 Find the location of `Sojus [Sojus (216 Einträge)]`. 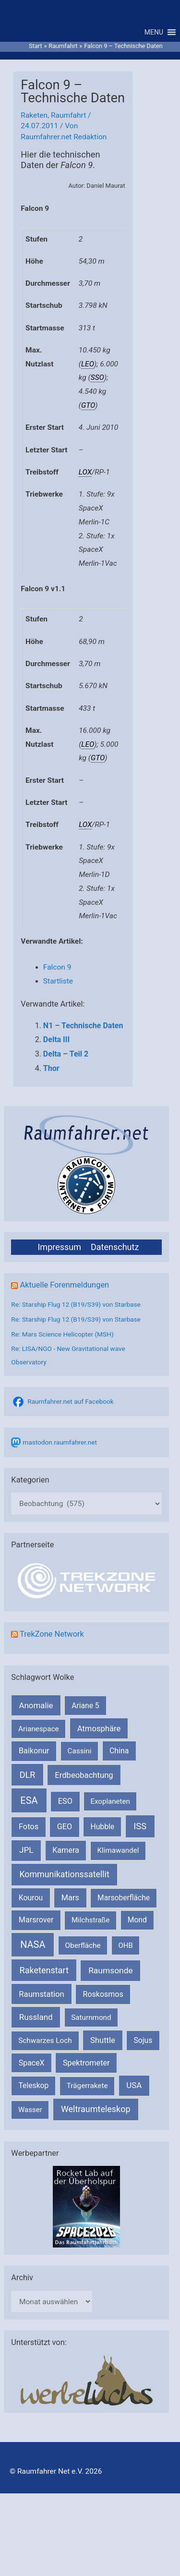

Sojus [Sojus (216 Einträge)] is located at coordinates (143, 2040).